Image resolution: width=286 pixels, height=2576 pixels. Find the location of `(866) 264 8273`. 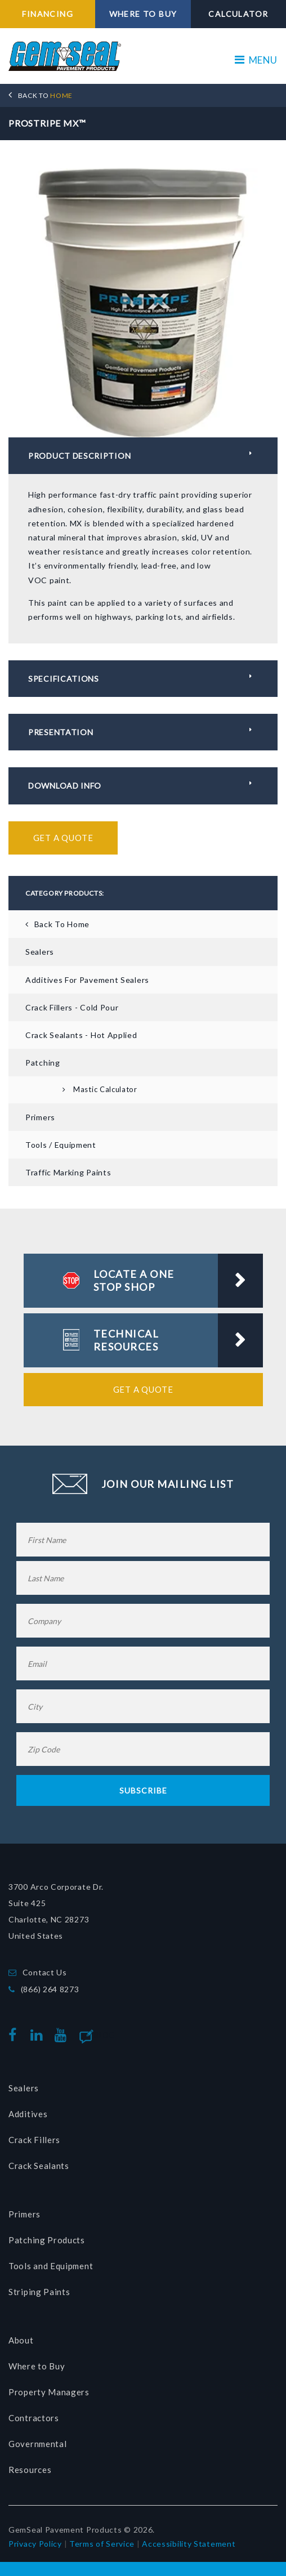

(866) 264 8273 is located at coordinates (50, 1989).